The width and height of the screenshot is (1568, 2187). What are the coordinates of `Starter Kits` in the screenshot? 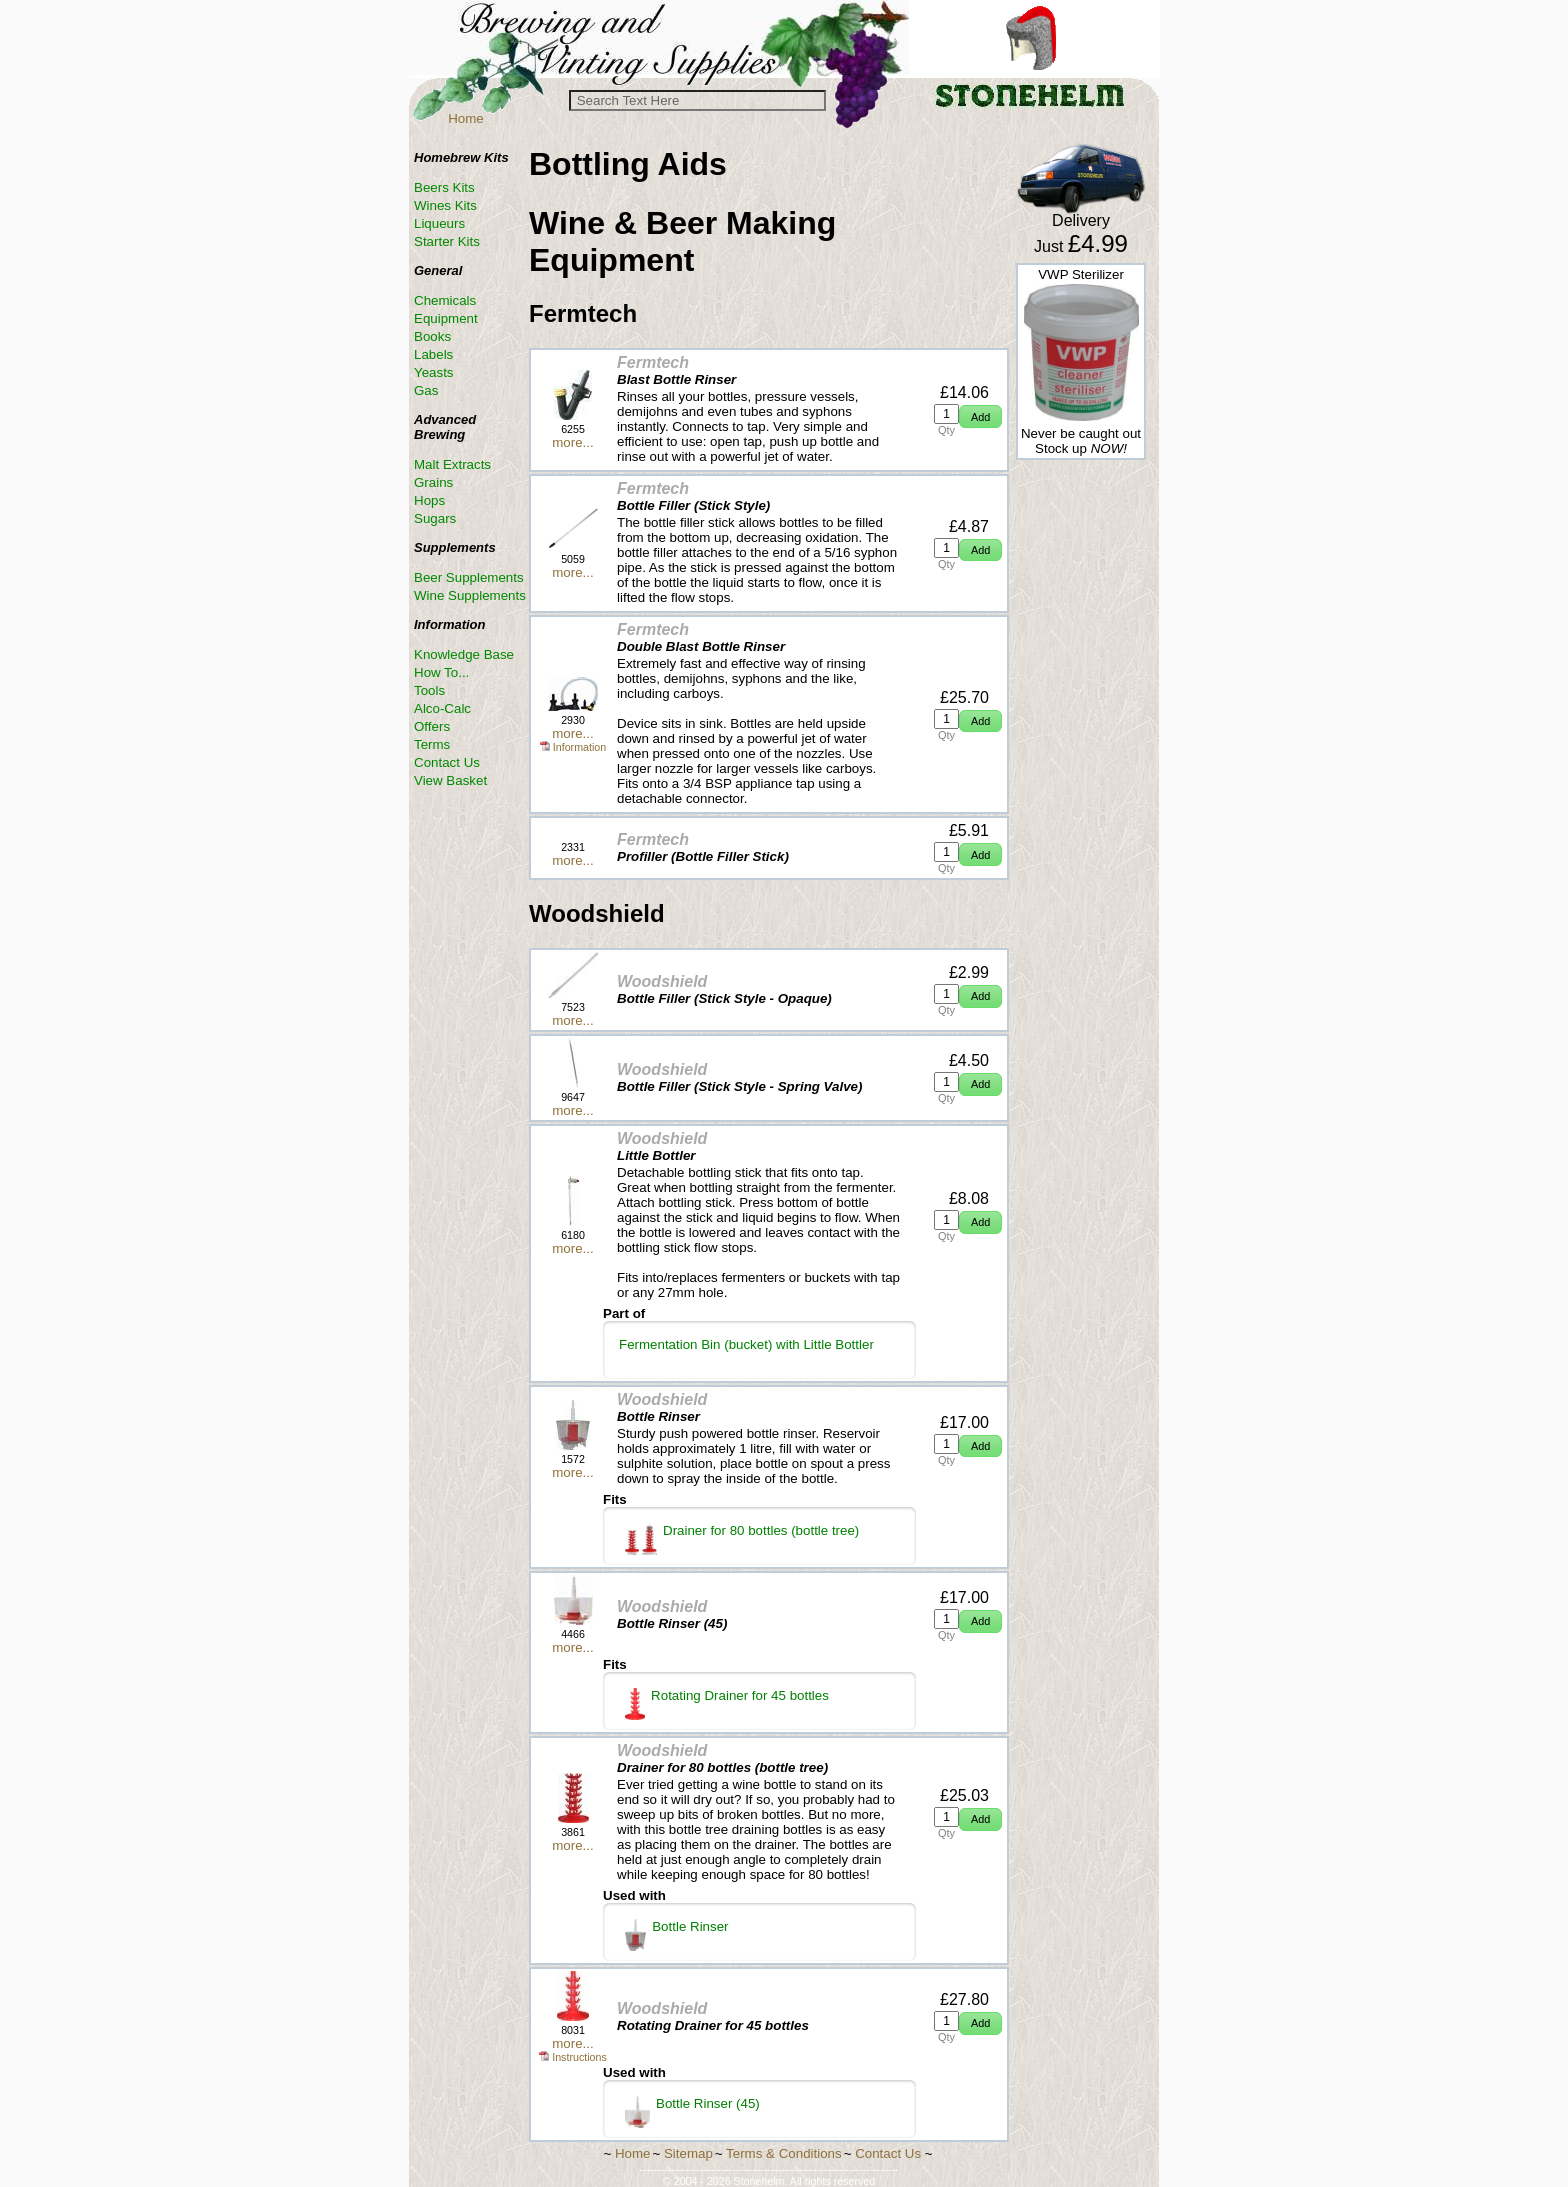 It's located at (447, 241).